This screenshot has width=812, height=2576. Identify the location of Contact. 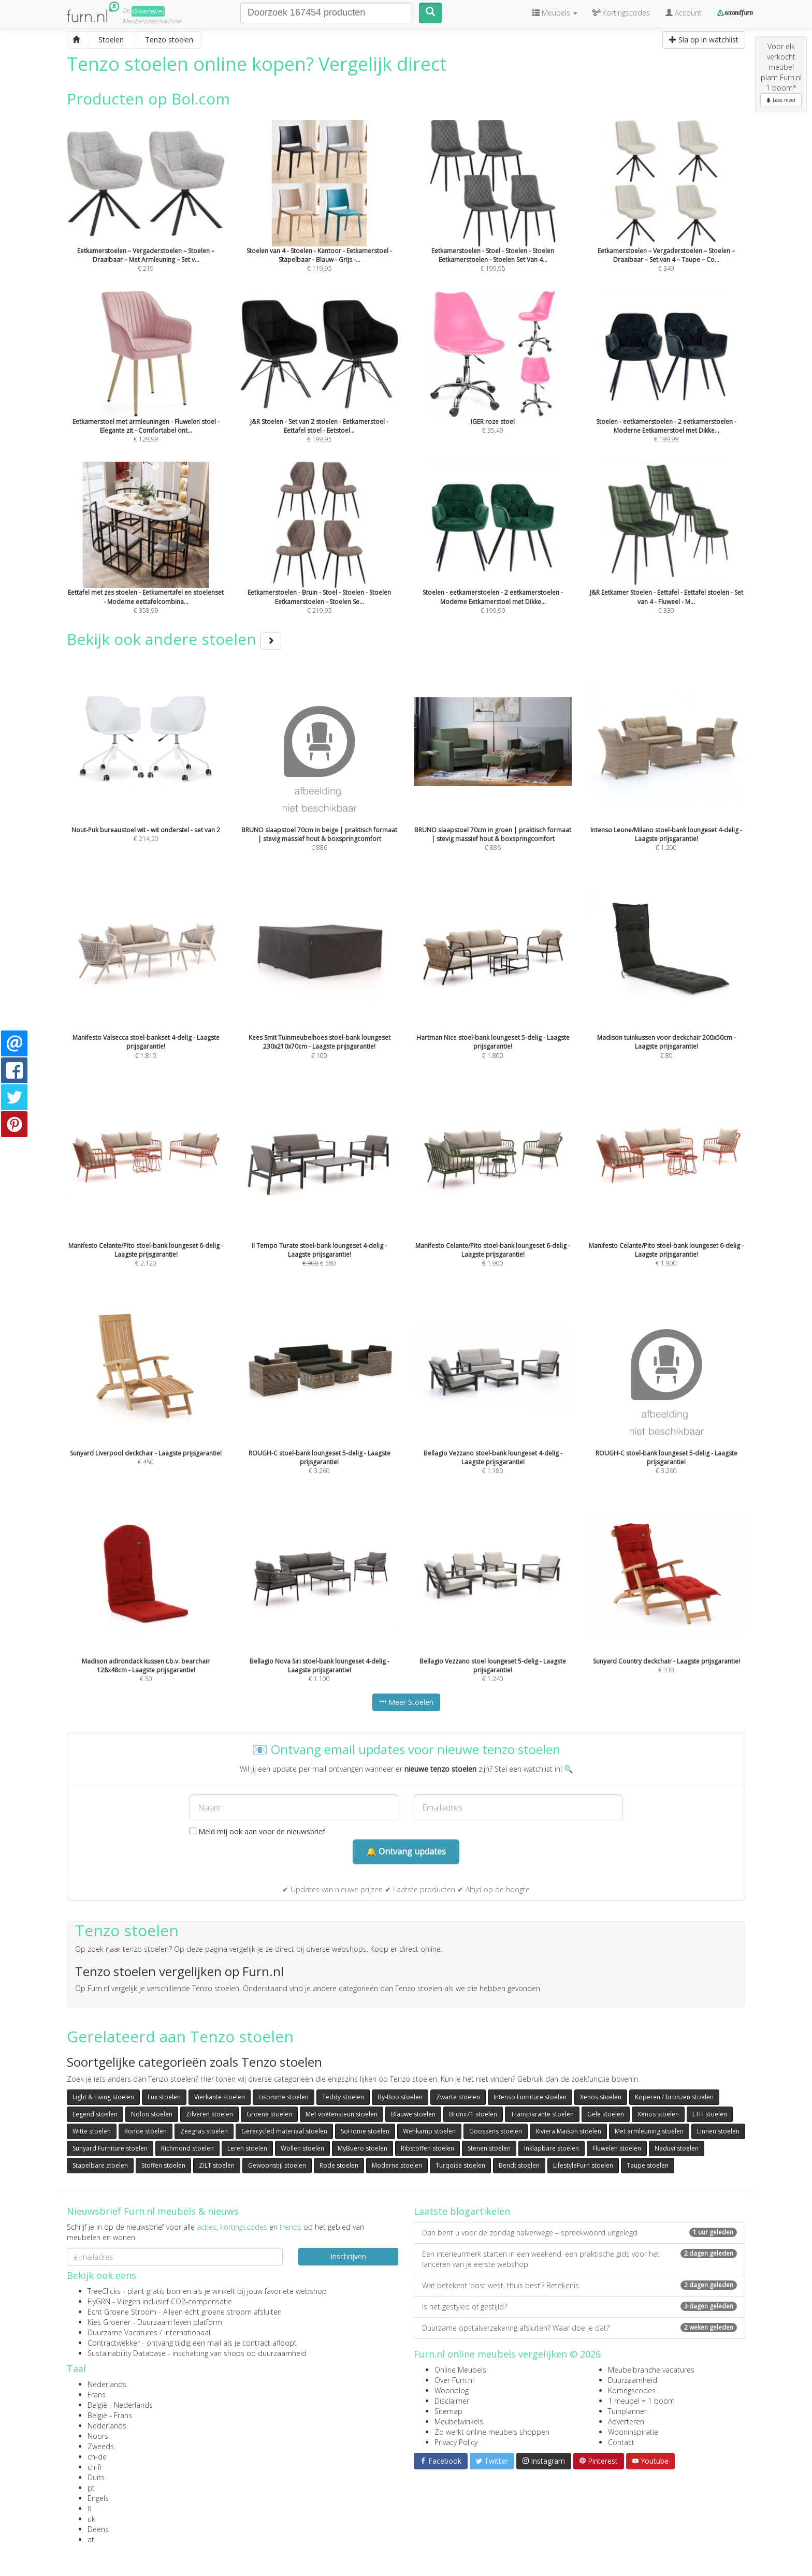
(621, 2442).